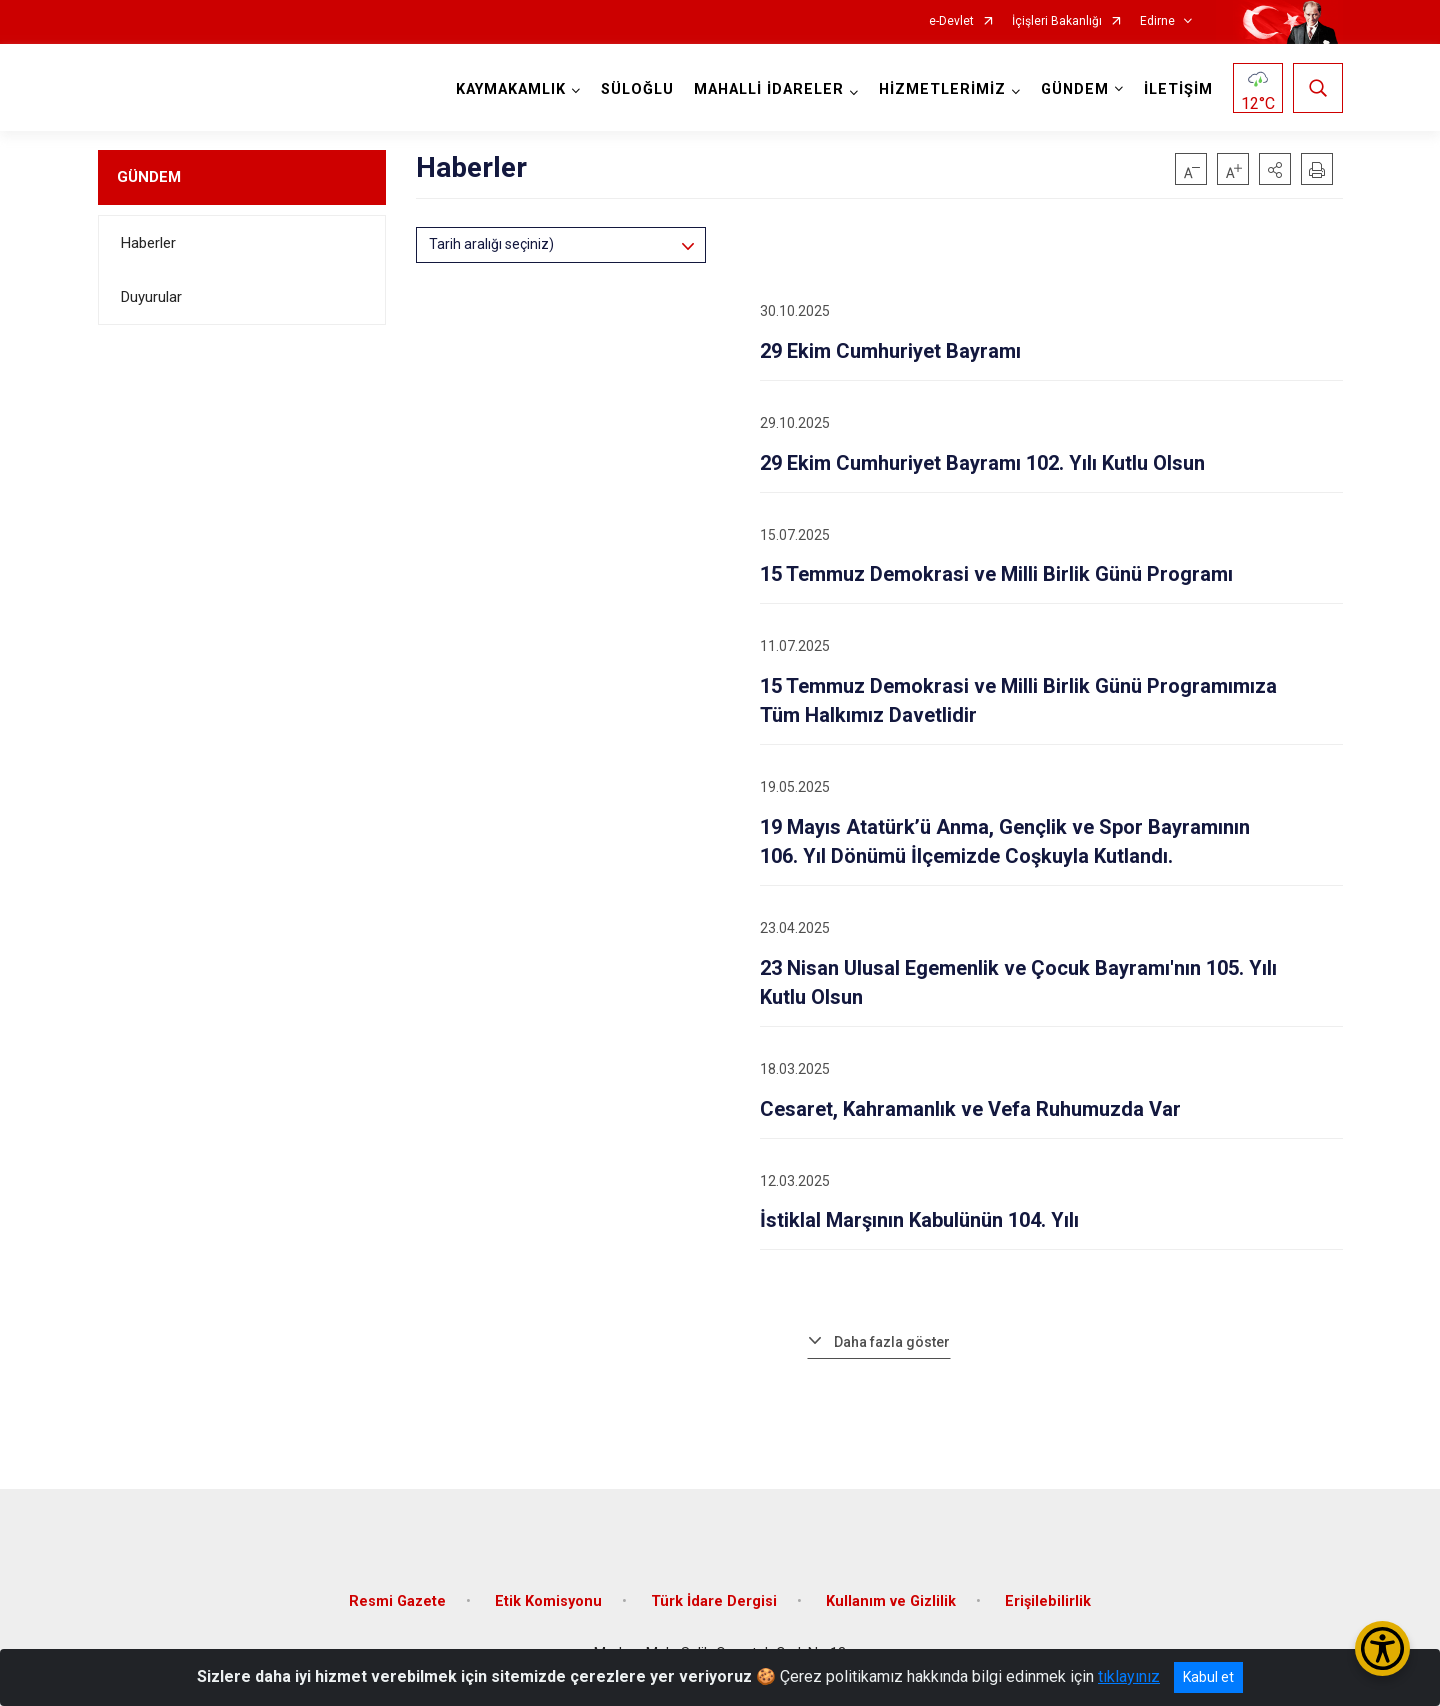 The width and height of the screenshot is (1440, 1706). I want to click on [button], so click(1275, 169).